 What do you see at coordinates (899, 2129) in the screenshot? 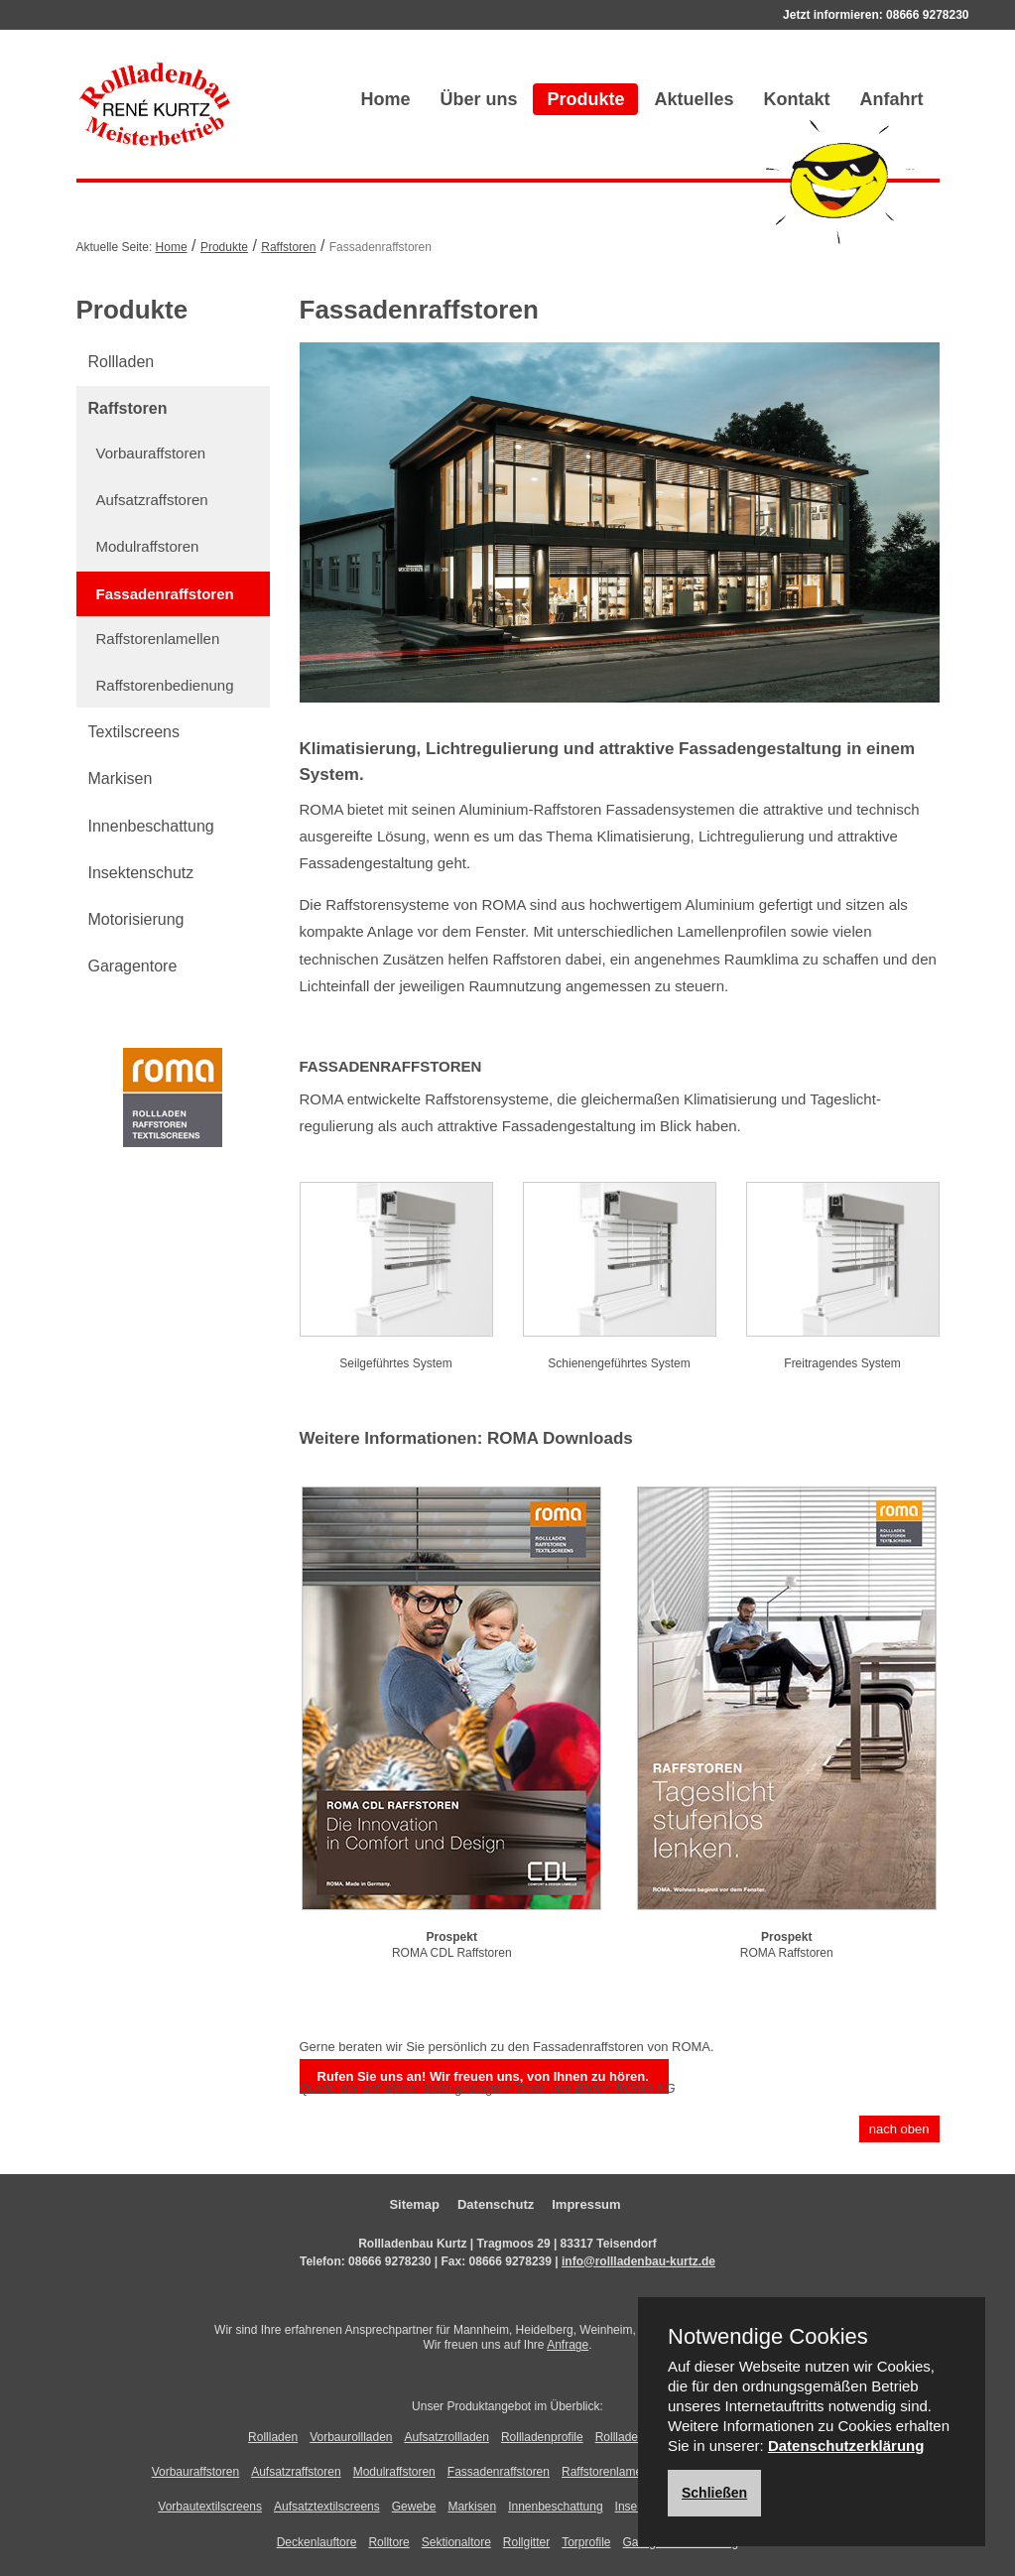
I see `nach oben` at bounding box center [899, 2129].